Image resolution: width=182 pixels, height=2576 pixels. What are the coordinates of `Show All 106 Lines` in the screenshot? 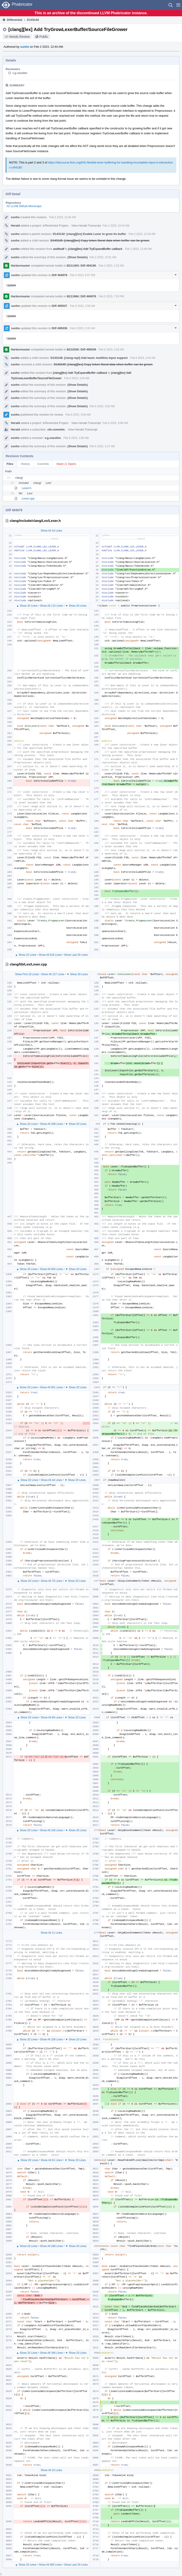 It's located at (51, 2039).